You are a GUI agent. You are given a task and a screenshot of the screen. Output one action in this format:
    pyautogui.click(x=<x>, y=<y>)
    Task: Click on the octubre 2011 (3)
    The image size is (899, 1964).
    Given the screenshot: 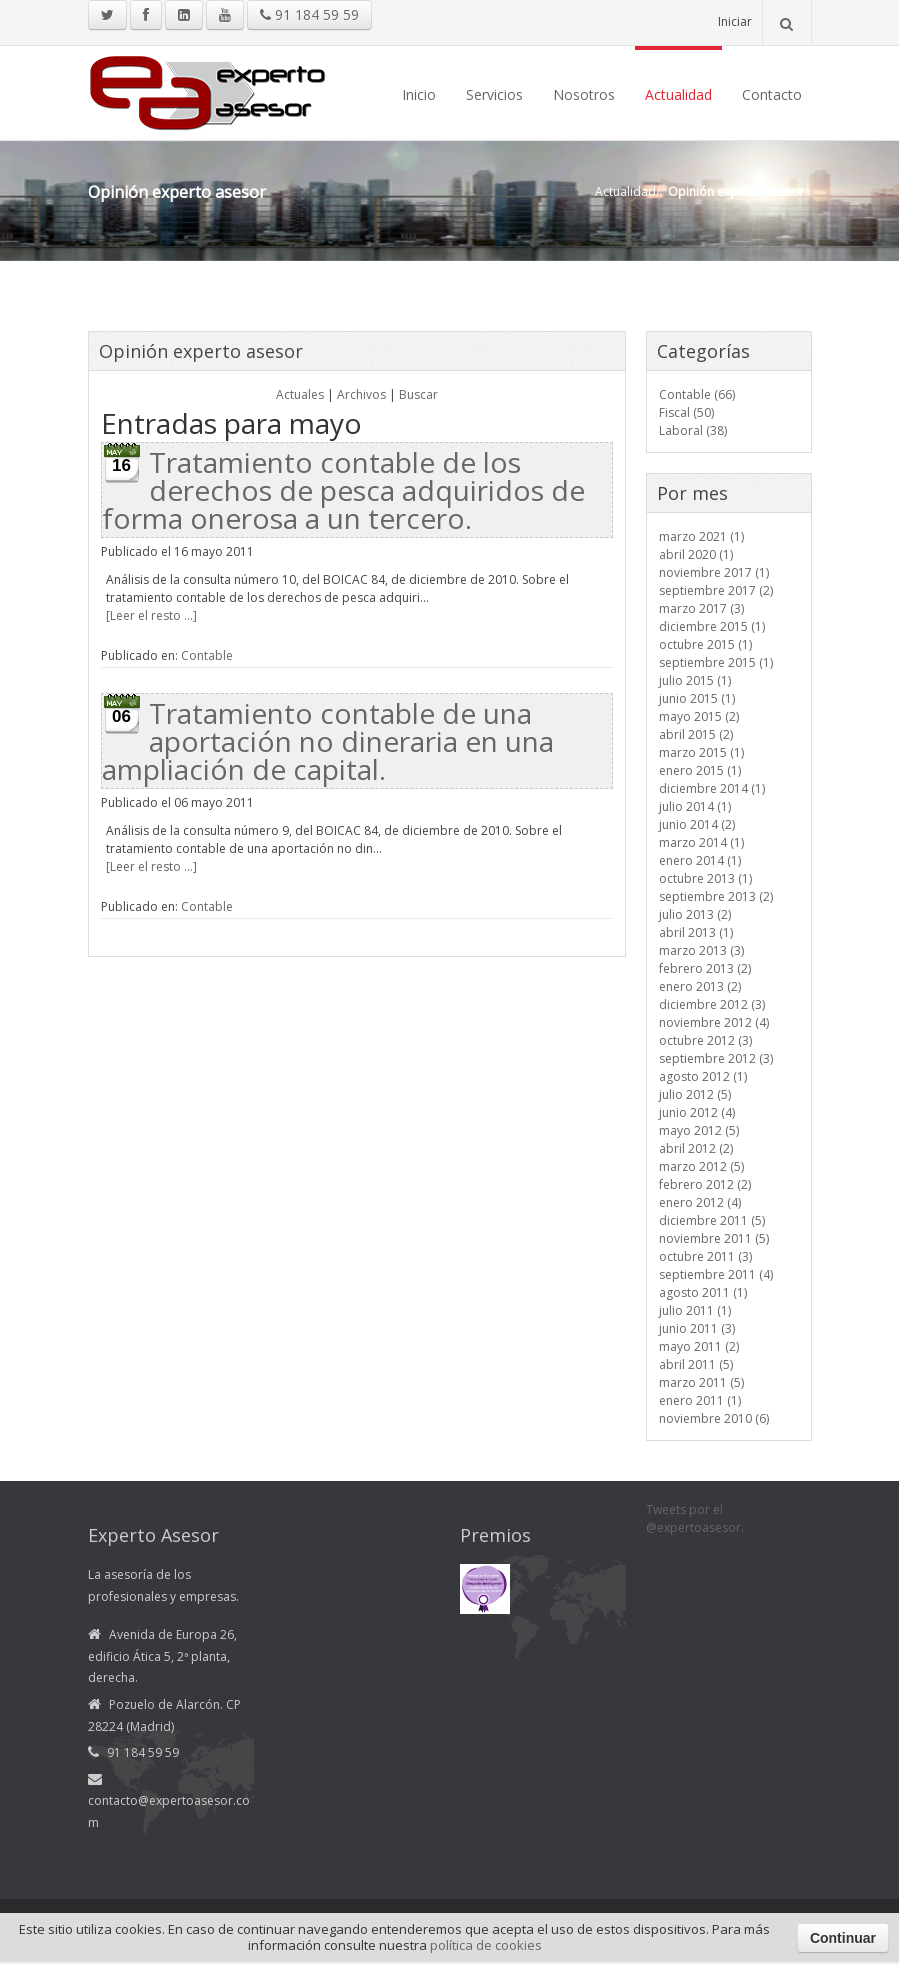 What is the action you would take?
    pyautogui.click(x=705, y=1256)
    